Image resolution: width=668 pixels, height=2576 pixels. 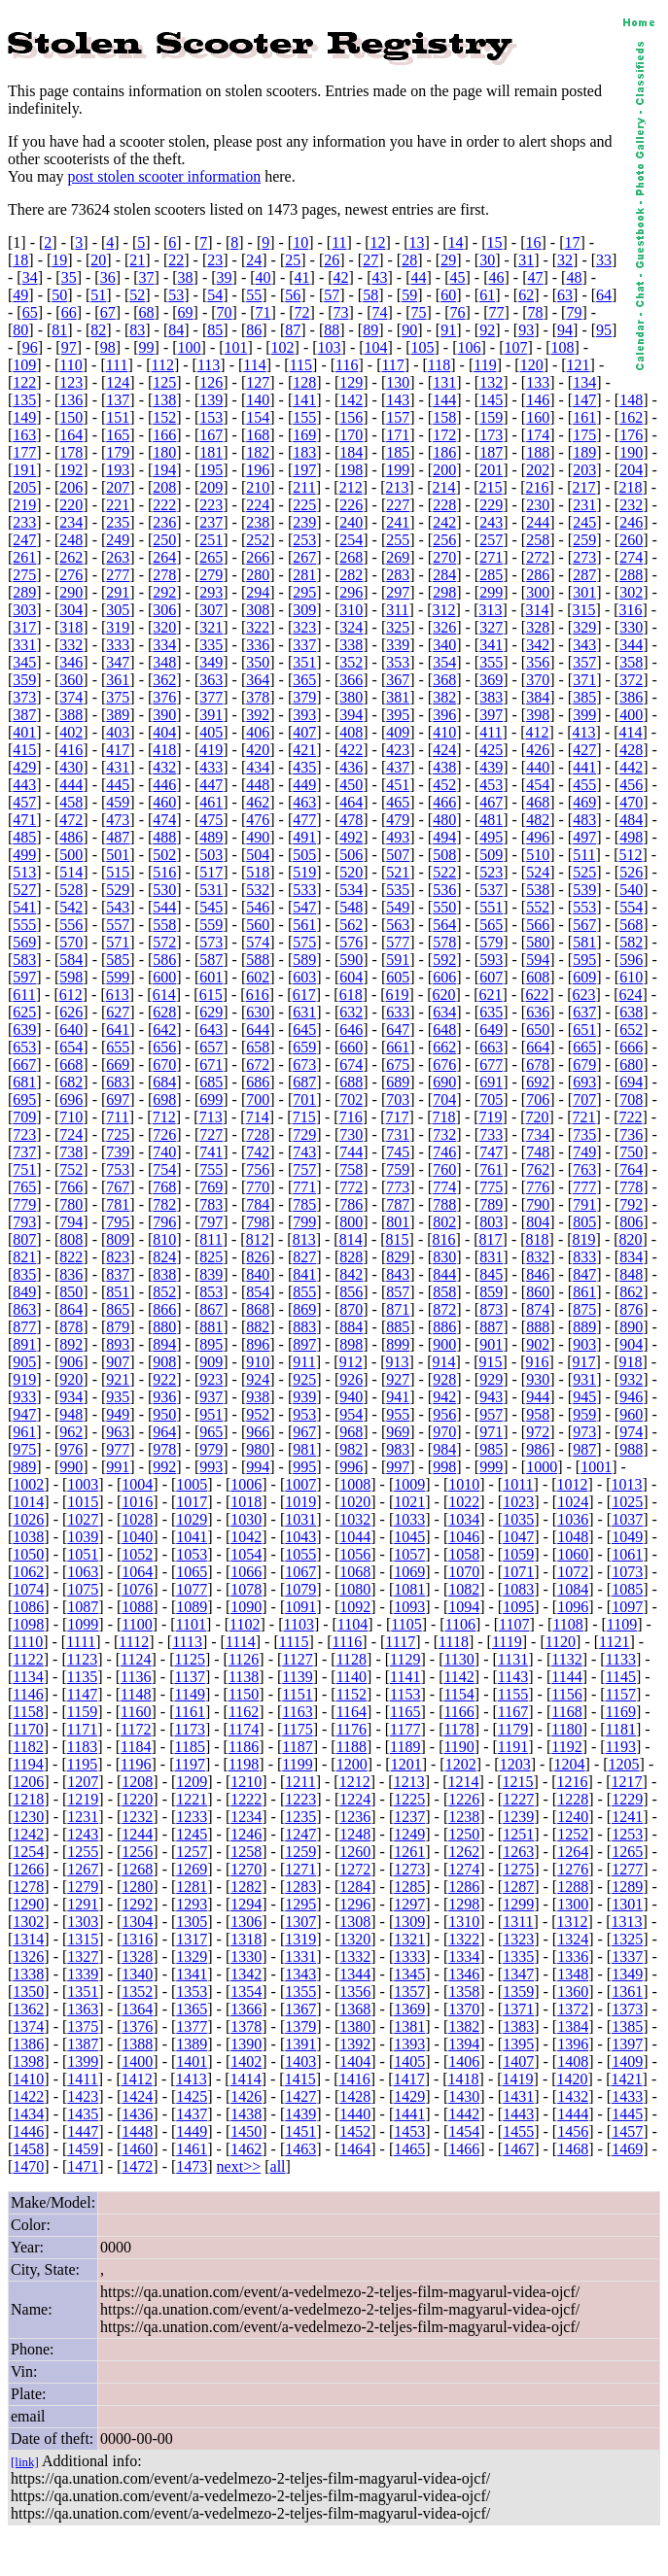 What do you see at coordinates (354, 1939) in the screenshot?
I see `1320` at bounding box center [354, 1939].